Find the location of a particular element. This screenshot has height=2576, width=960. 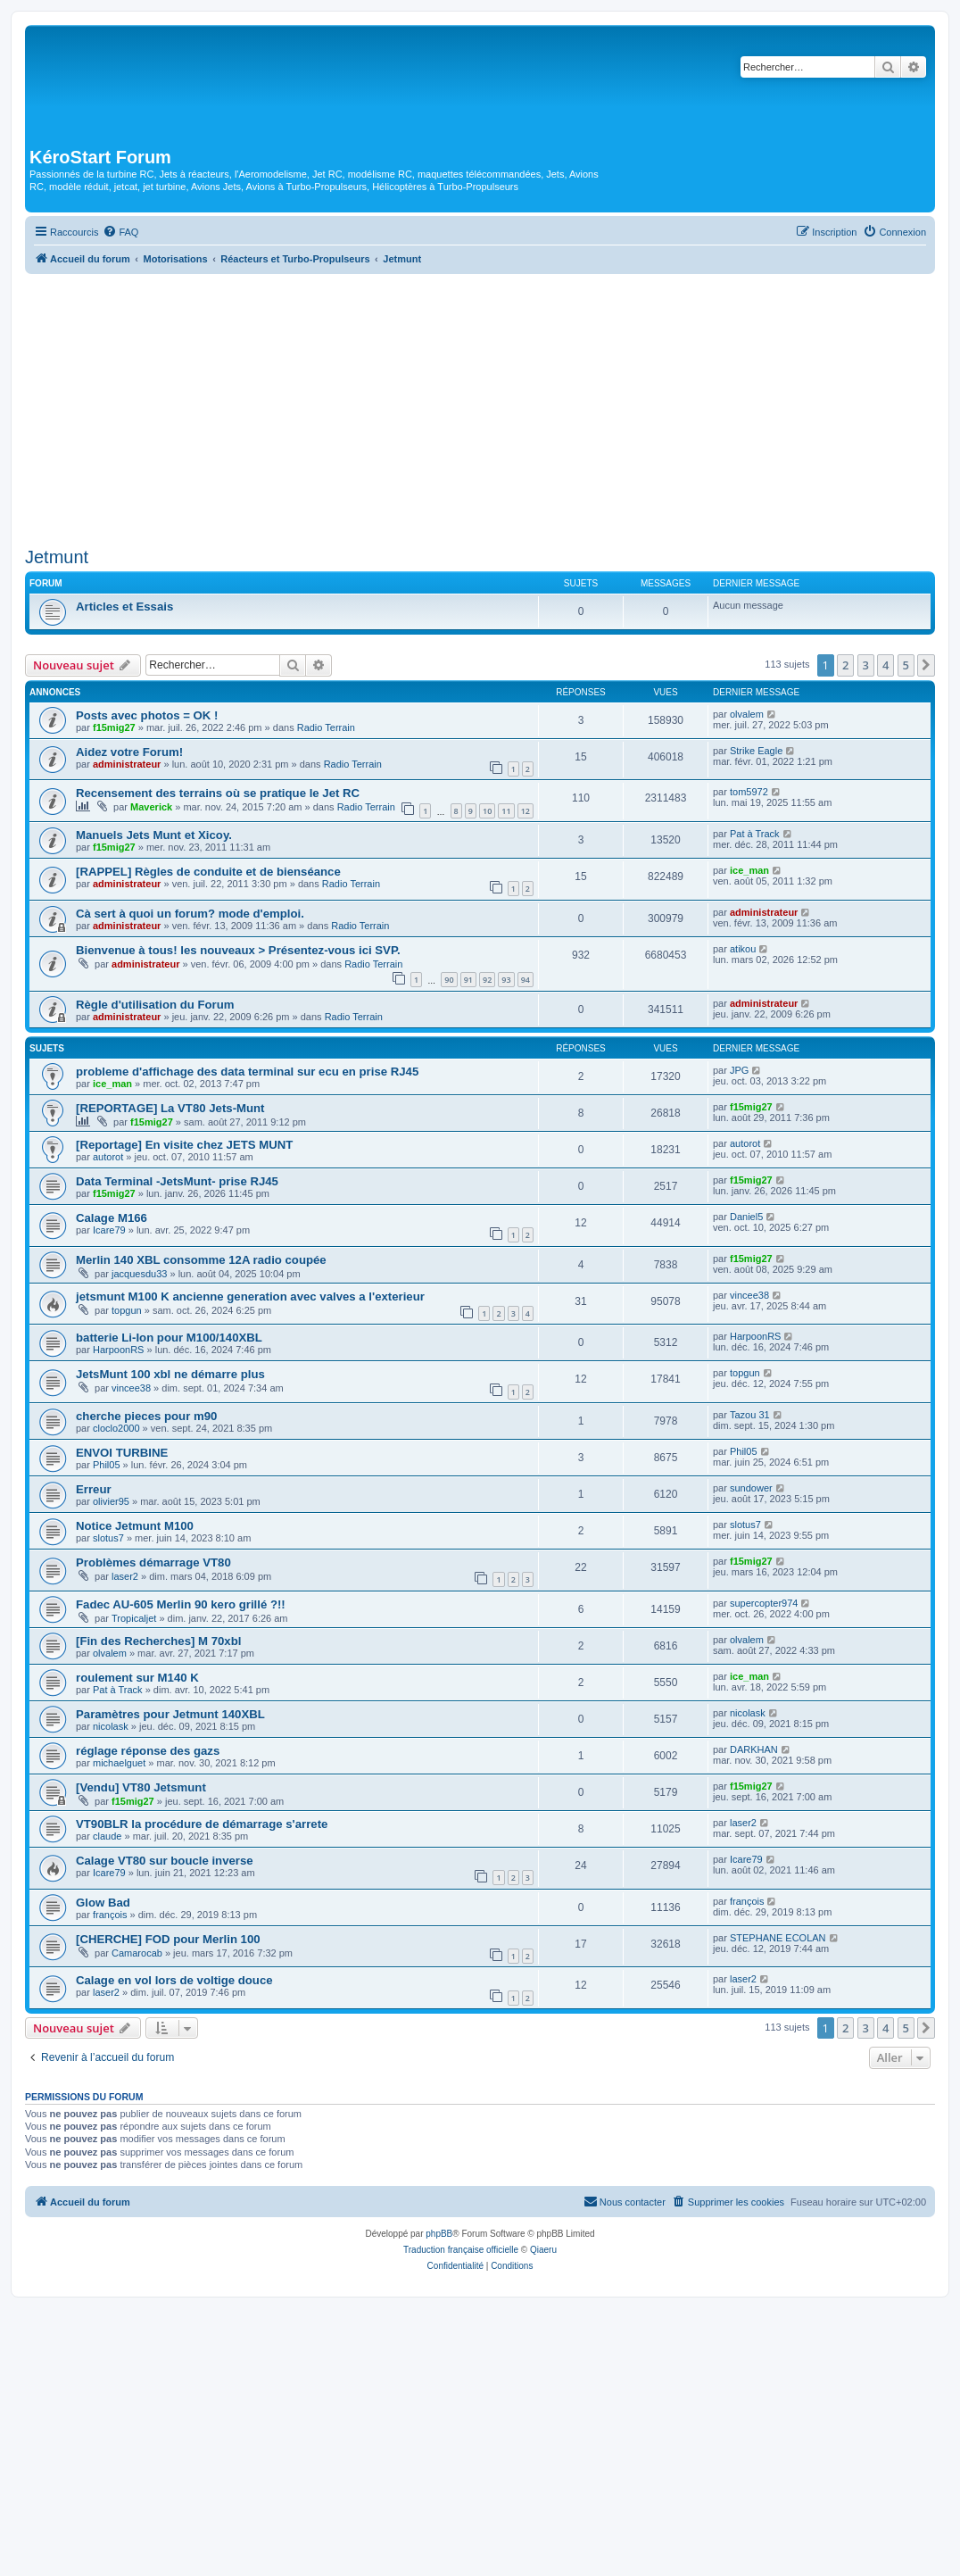

Problèmes démarrage VT80 is located at coordinates (153, 1562).